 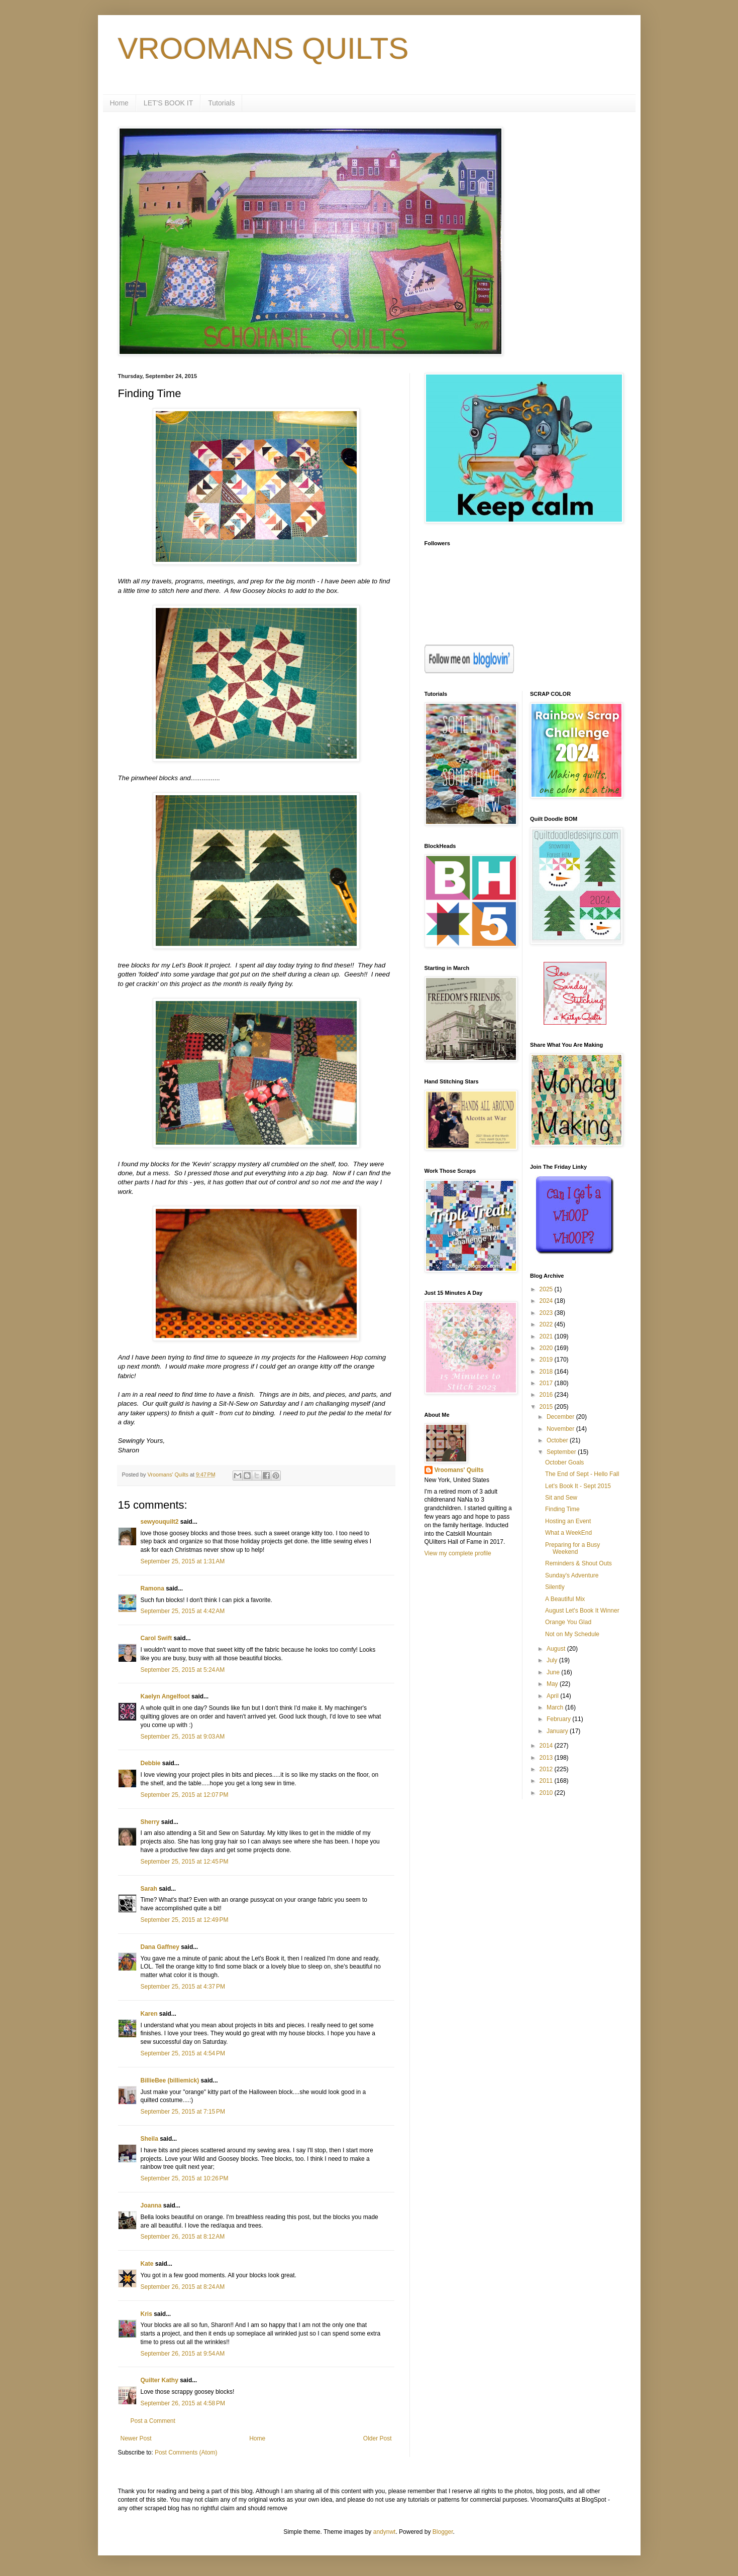 What do you see at coordinates (568, 1521) in the screenshot?
I see `Hosting an Event` at bounding box center [568, 1521].